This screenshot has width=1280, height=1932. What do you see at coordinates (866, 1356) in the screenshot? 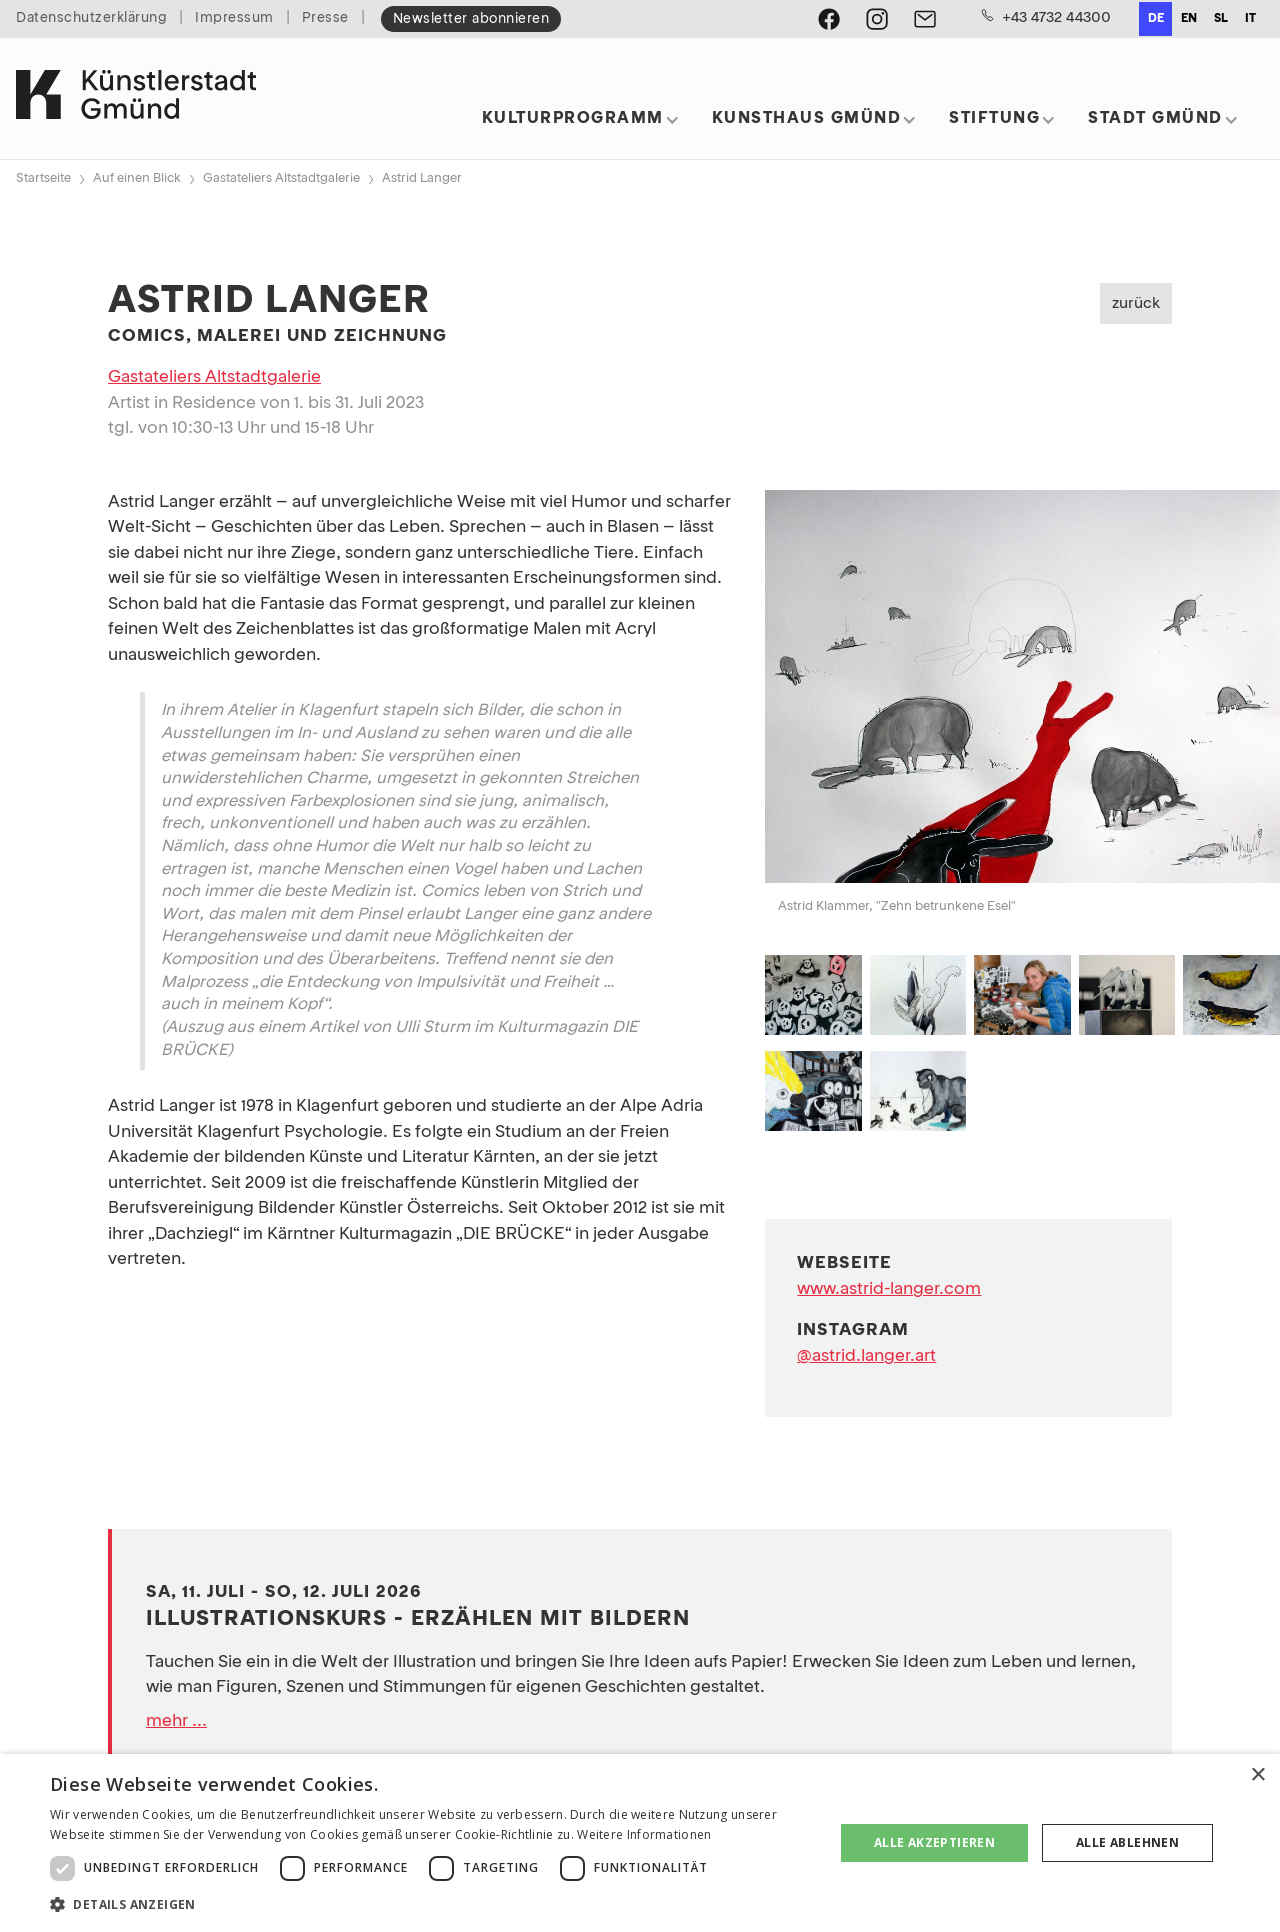
I see `@astrid.langer.art` at bounding box center [866, 1356].